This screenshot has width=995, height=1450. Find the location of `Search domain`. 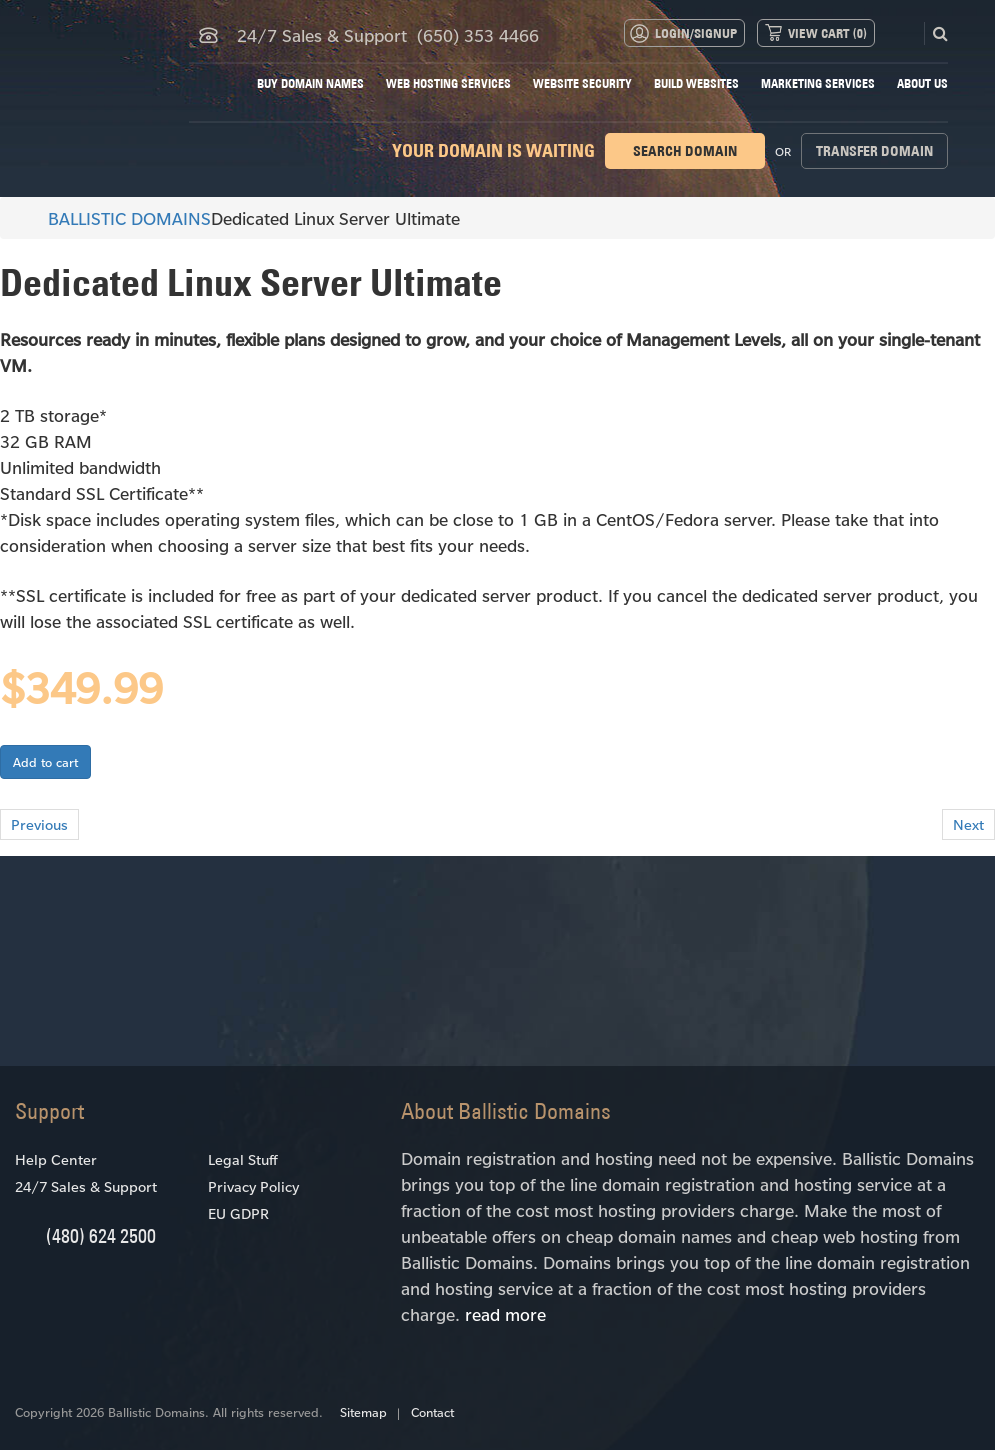

Search domain is located at coordinates (685, 151).